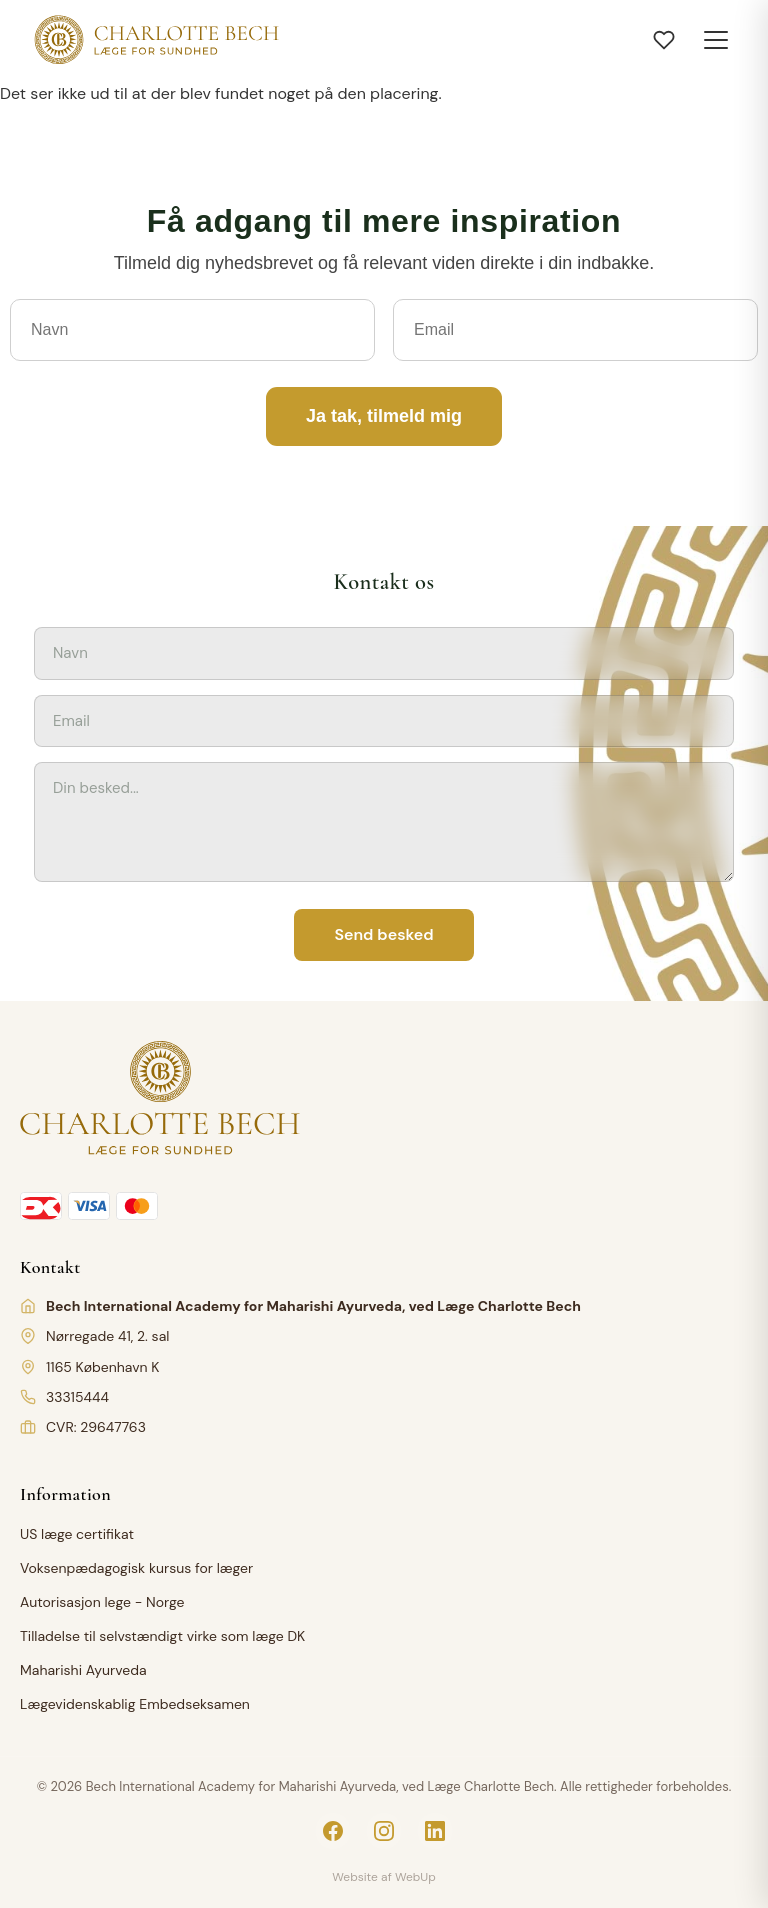 Image resolution: width=768 pixels, height=1908 pixels. What do you see at coordinates (154, 40) in the screenshot?
I see `[Charlotte Bech]` at bounding box center [154, 40].